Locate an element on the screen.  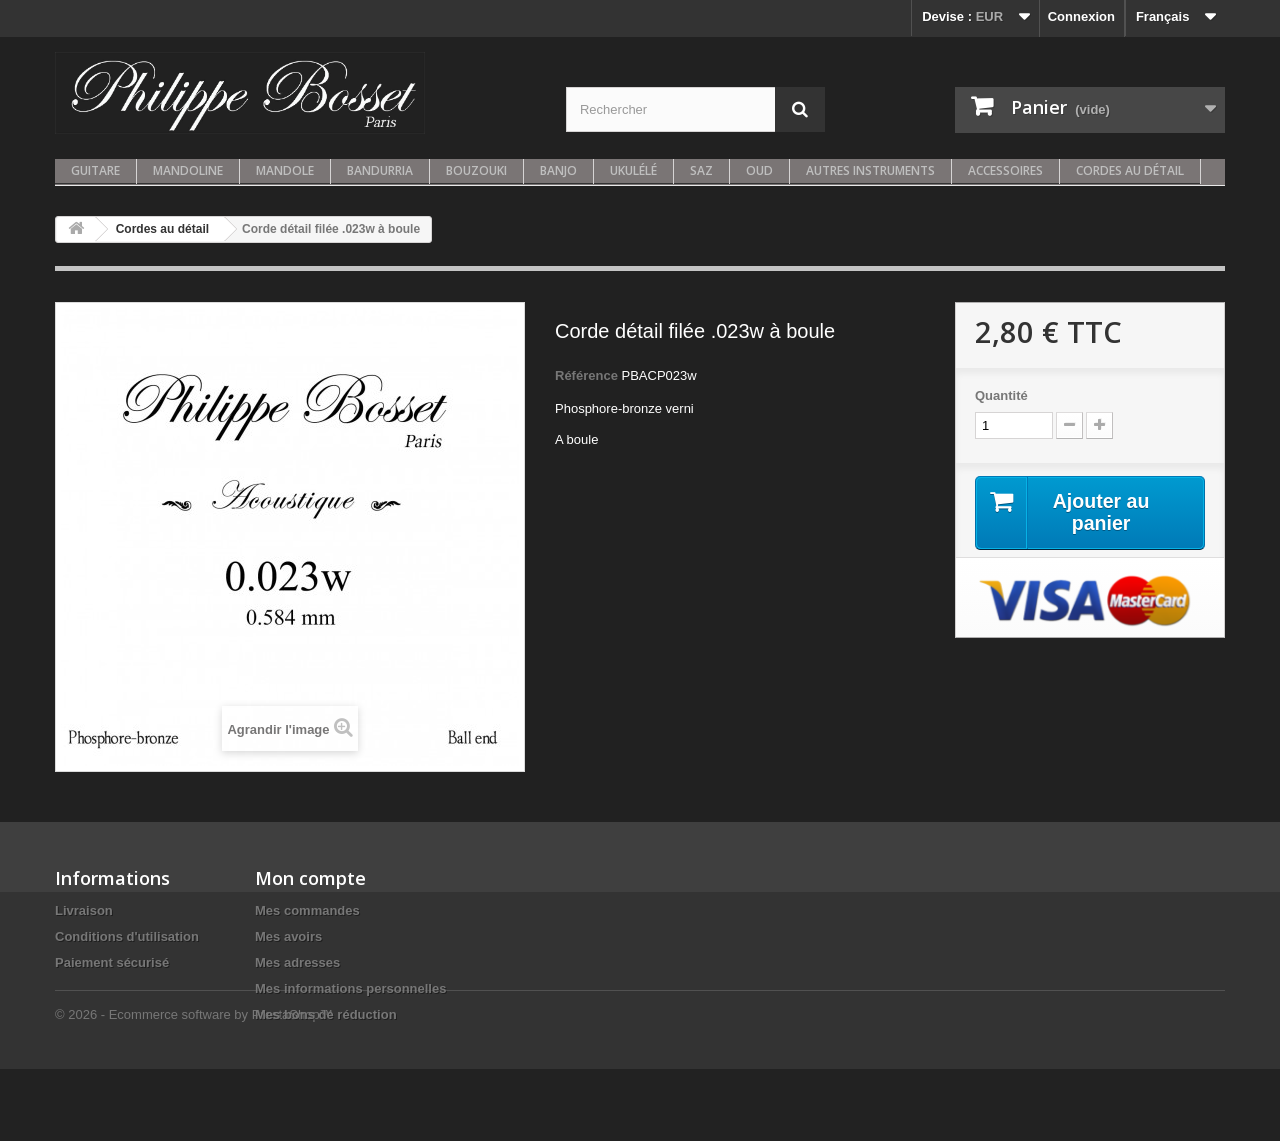
Saz is located at coordinates (701, 170).